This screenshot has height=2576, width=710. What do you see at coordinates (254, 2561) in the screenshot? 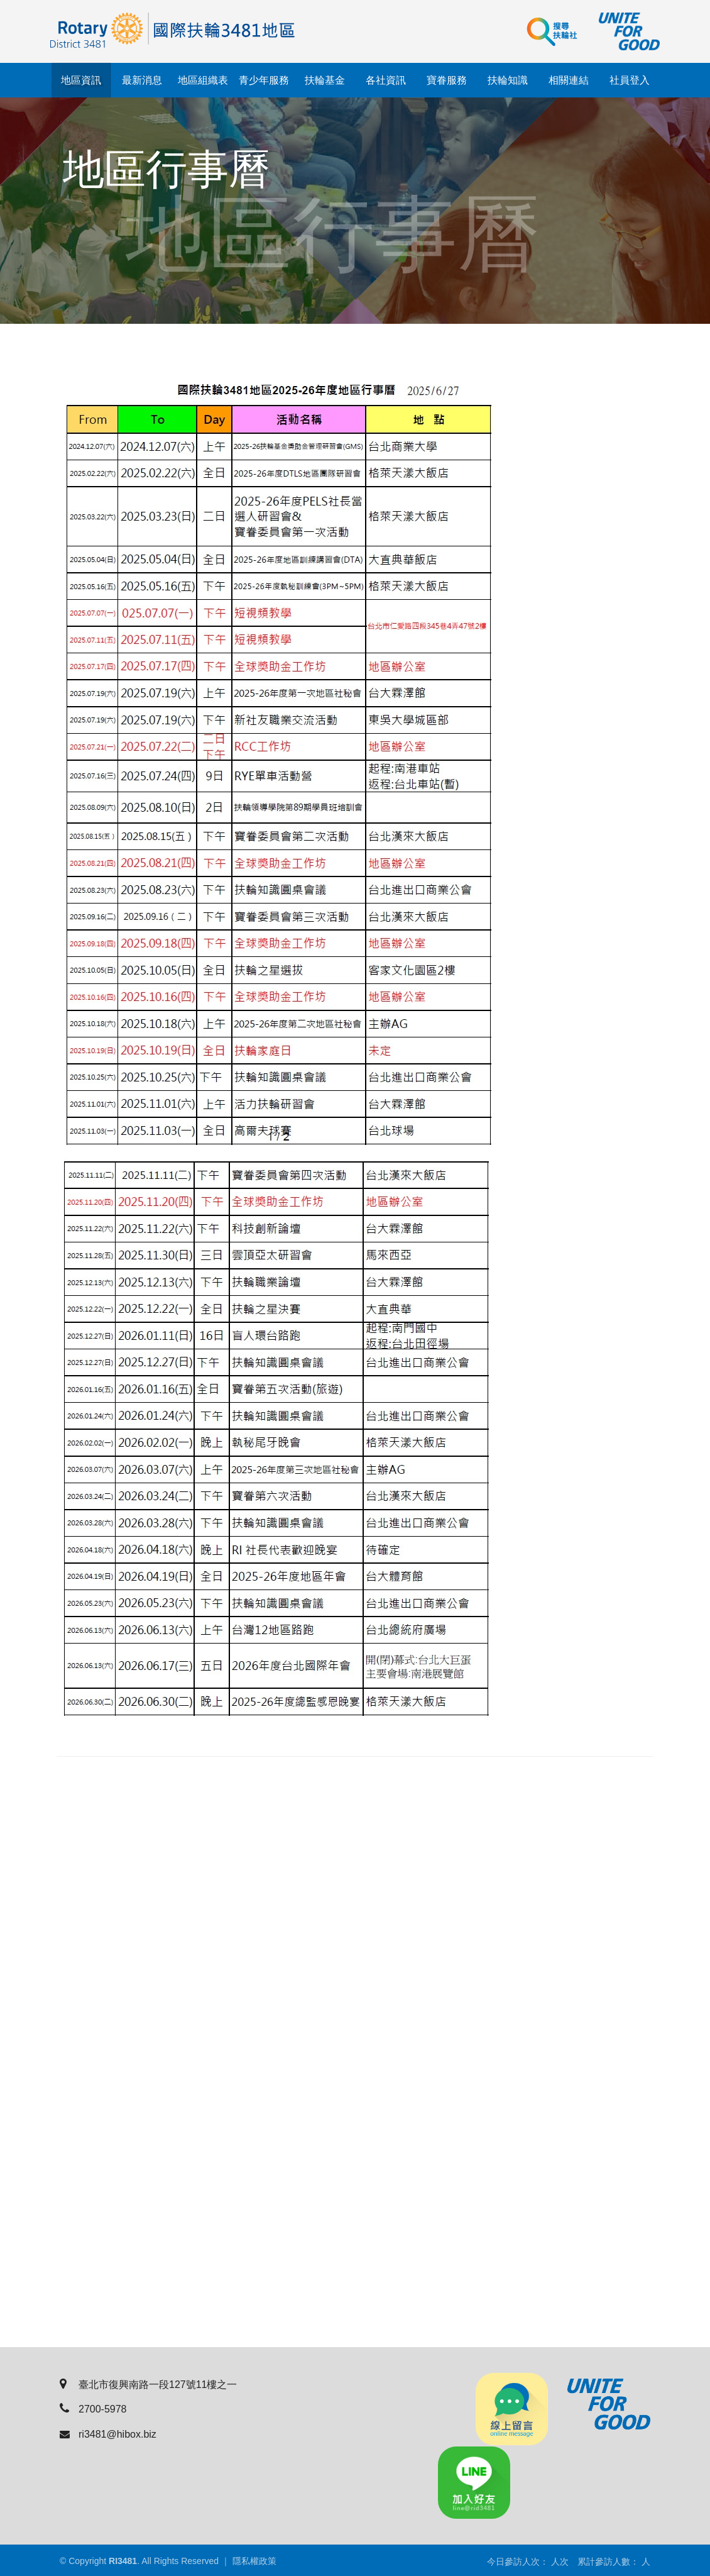
I see `隱私權政策` at bounding box center [254, 2561].